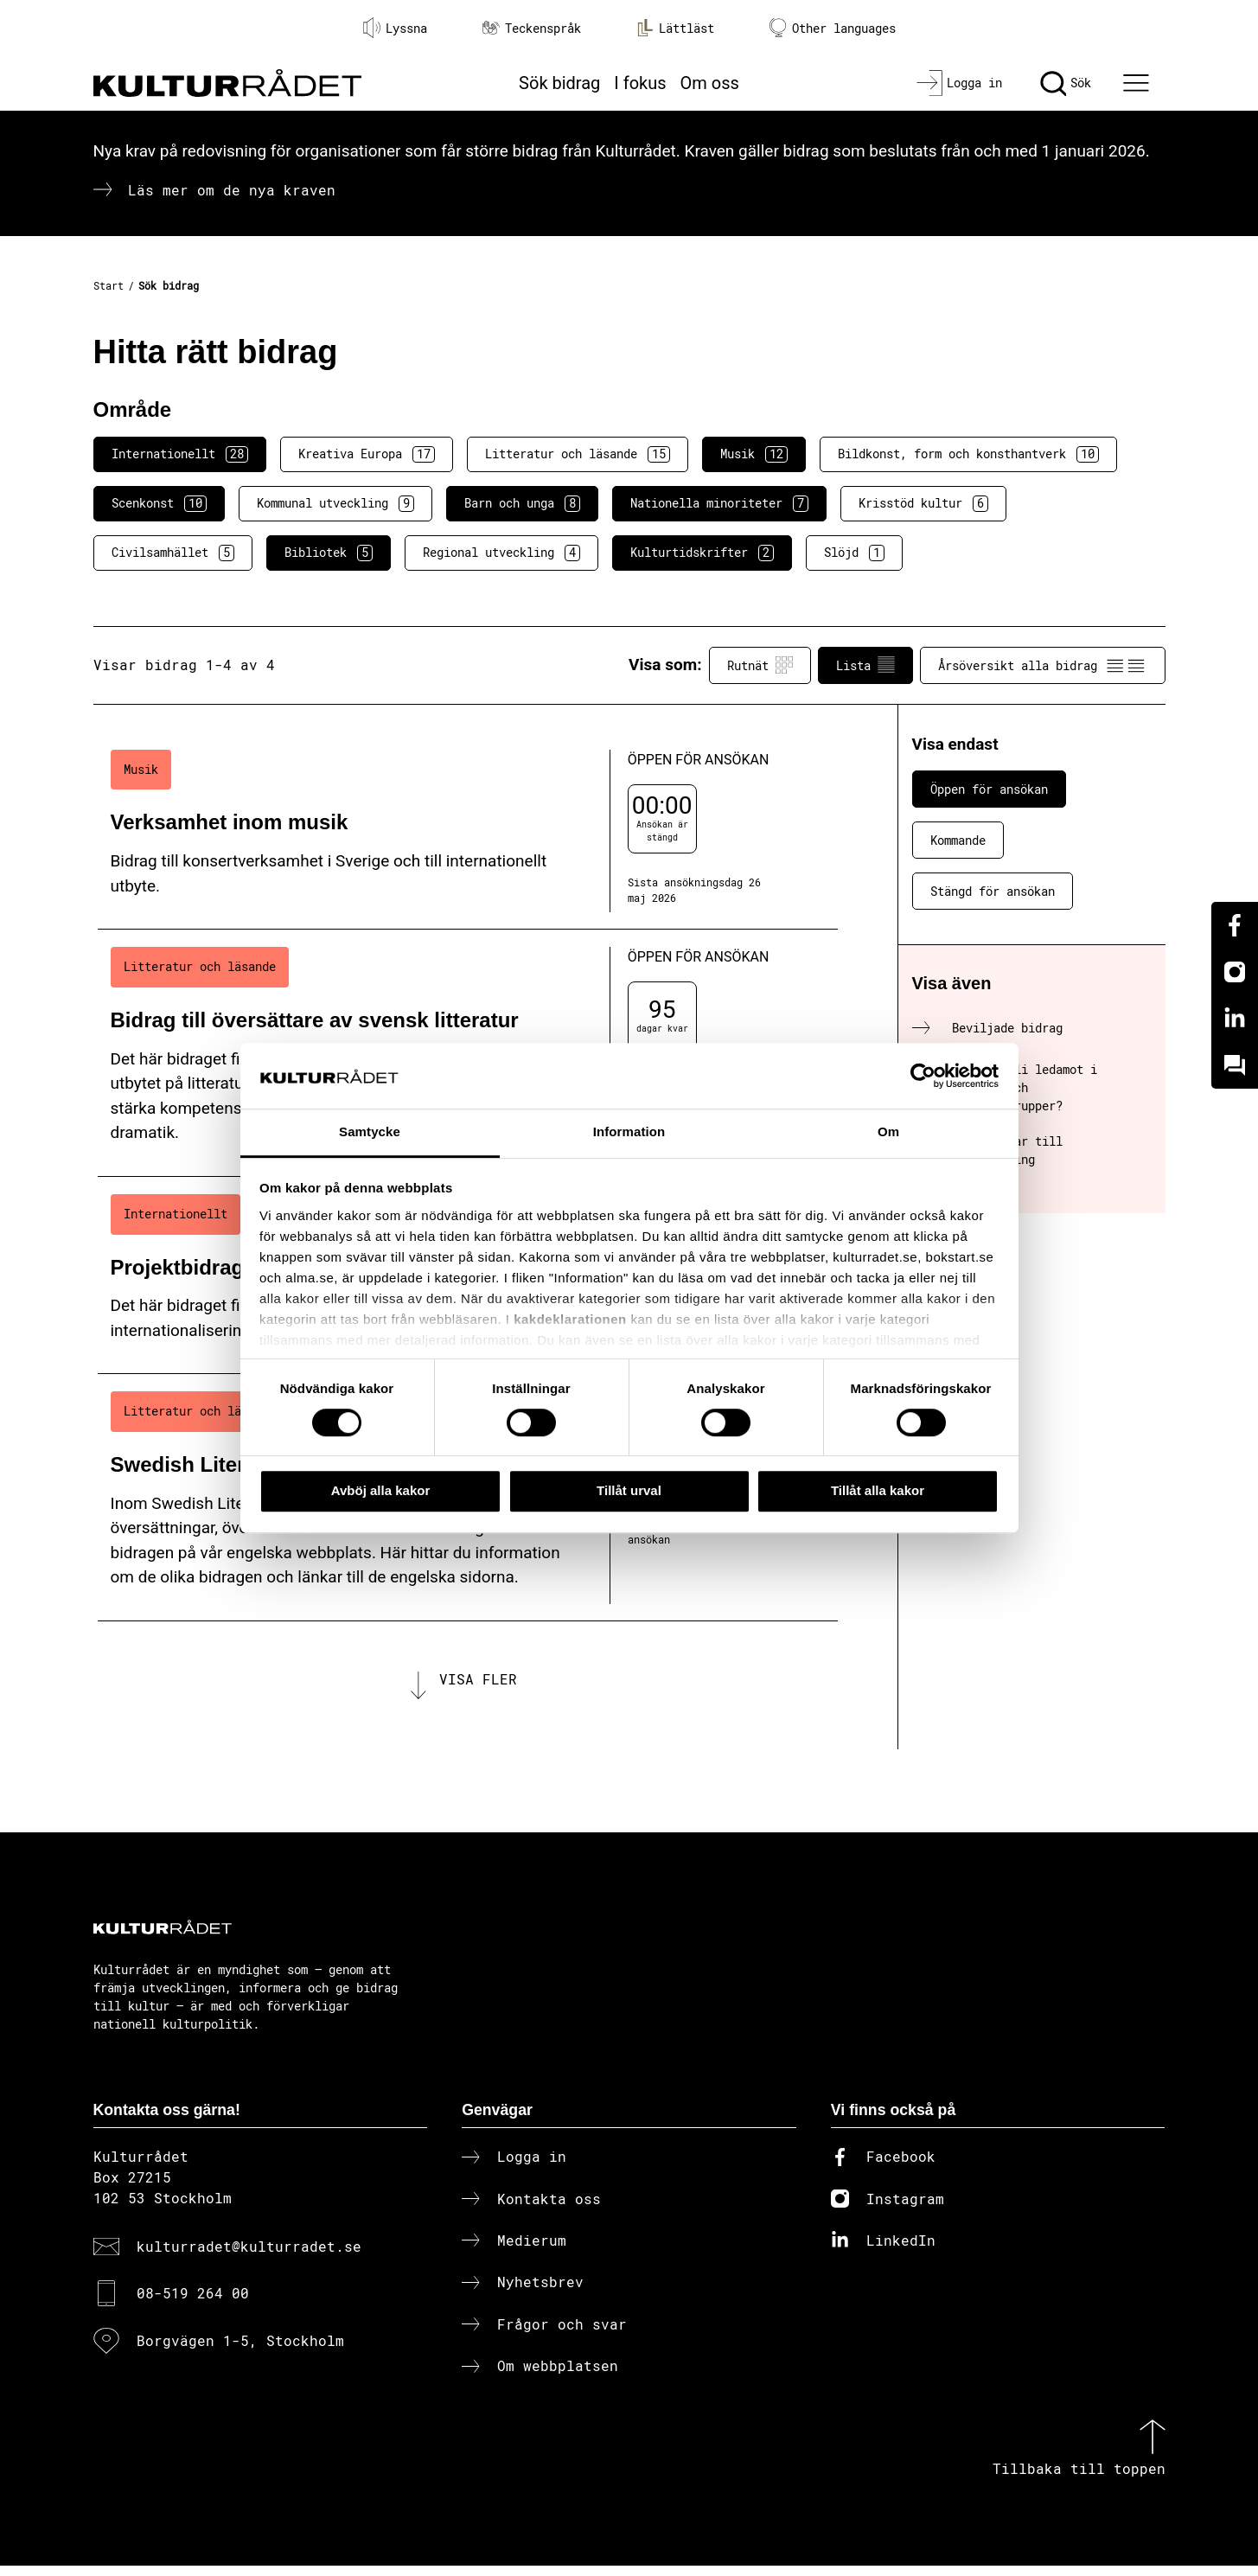 Image resolution: width=1258 pixels, height=2576 pixels. Describe the element at coordinates (369, 1132) in the screenshot. I see `Samtycke [tab]` at that location.